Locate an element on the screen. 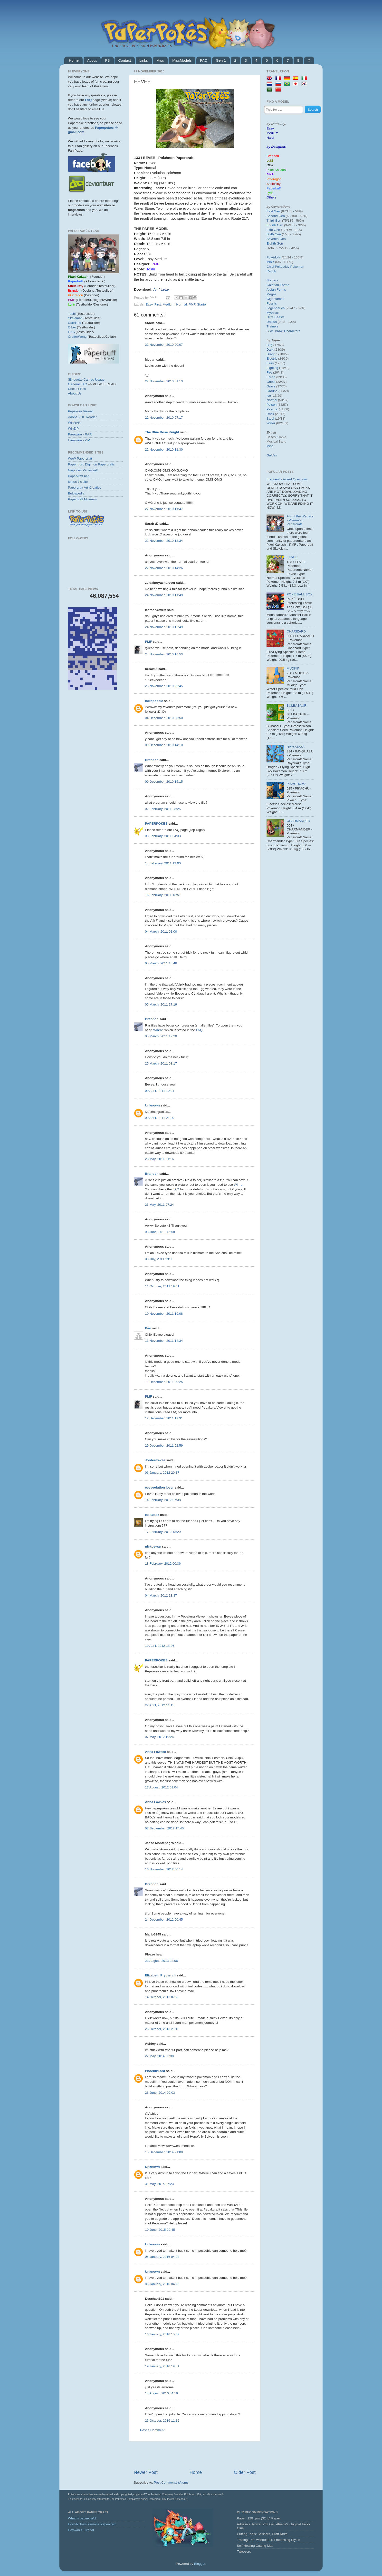  17 February, 2012 13:29 is located at coordinates (163, 1532).